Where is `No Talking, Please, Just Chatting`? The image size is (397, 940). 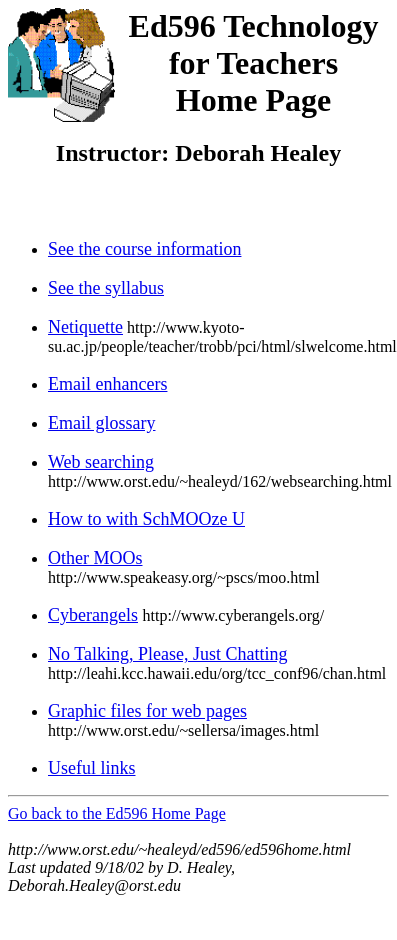 No Talking, Please, Just Chatting is located at coordinates (167, 654).